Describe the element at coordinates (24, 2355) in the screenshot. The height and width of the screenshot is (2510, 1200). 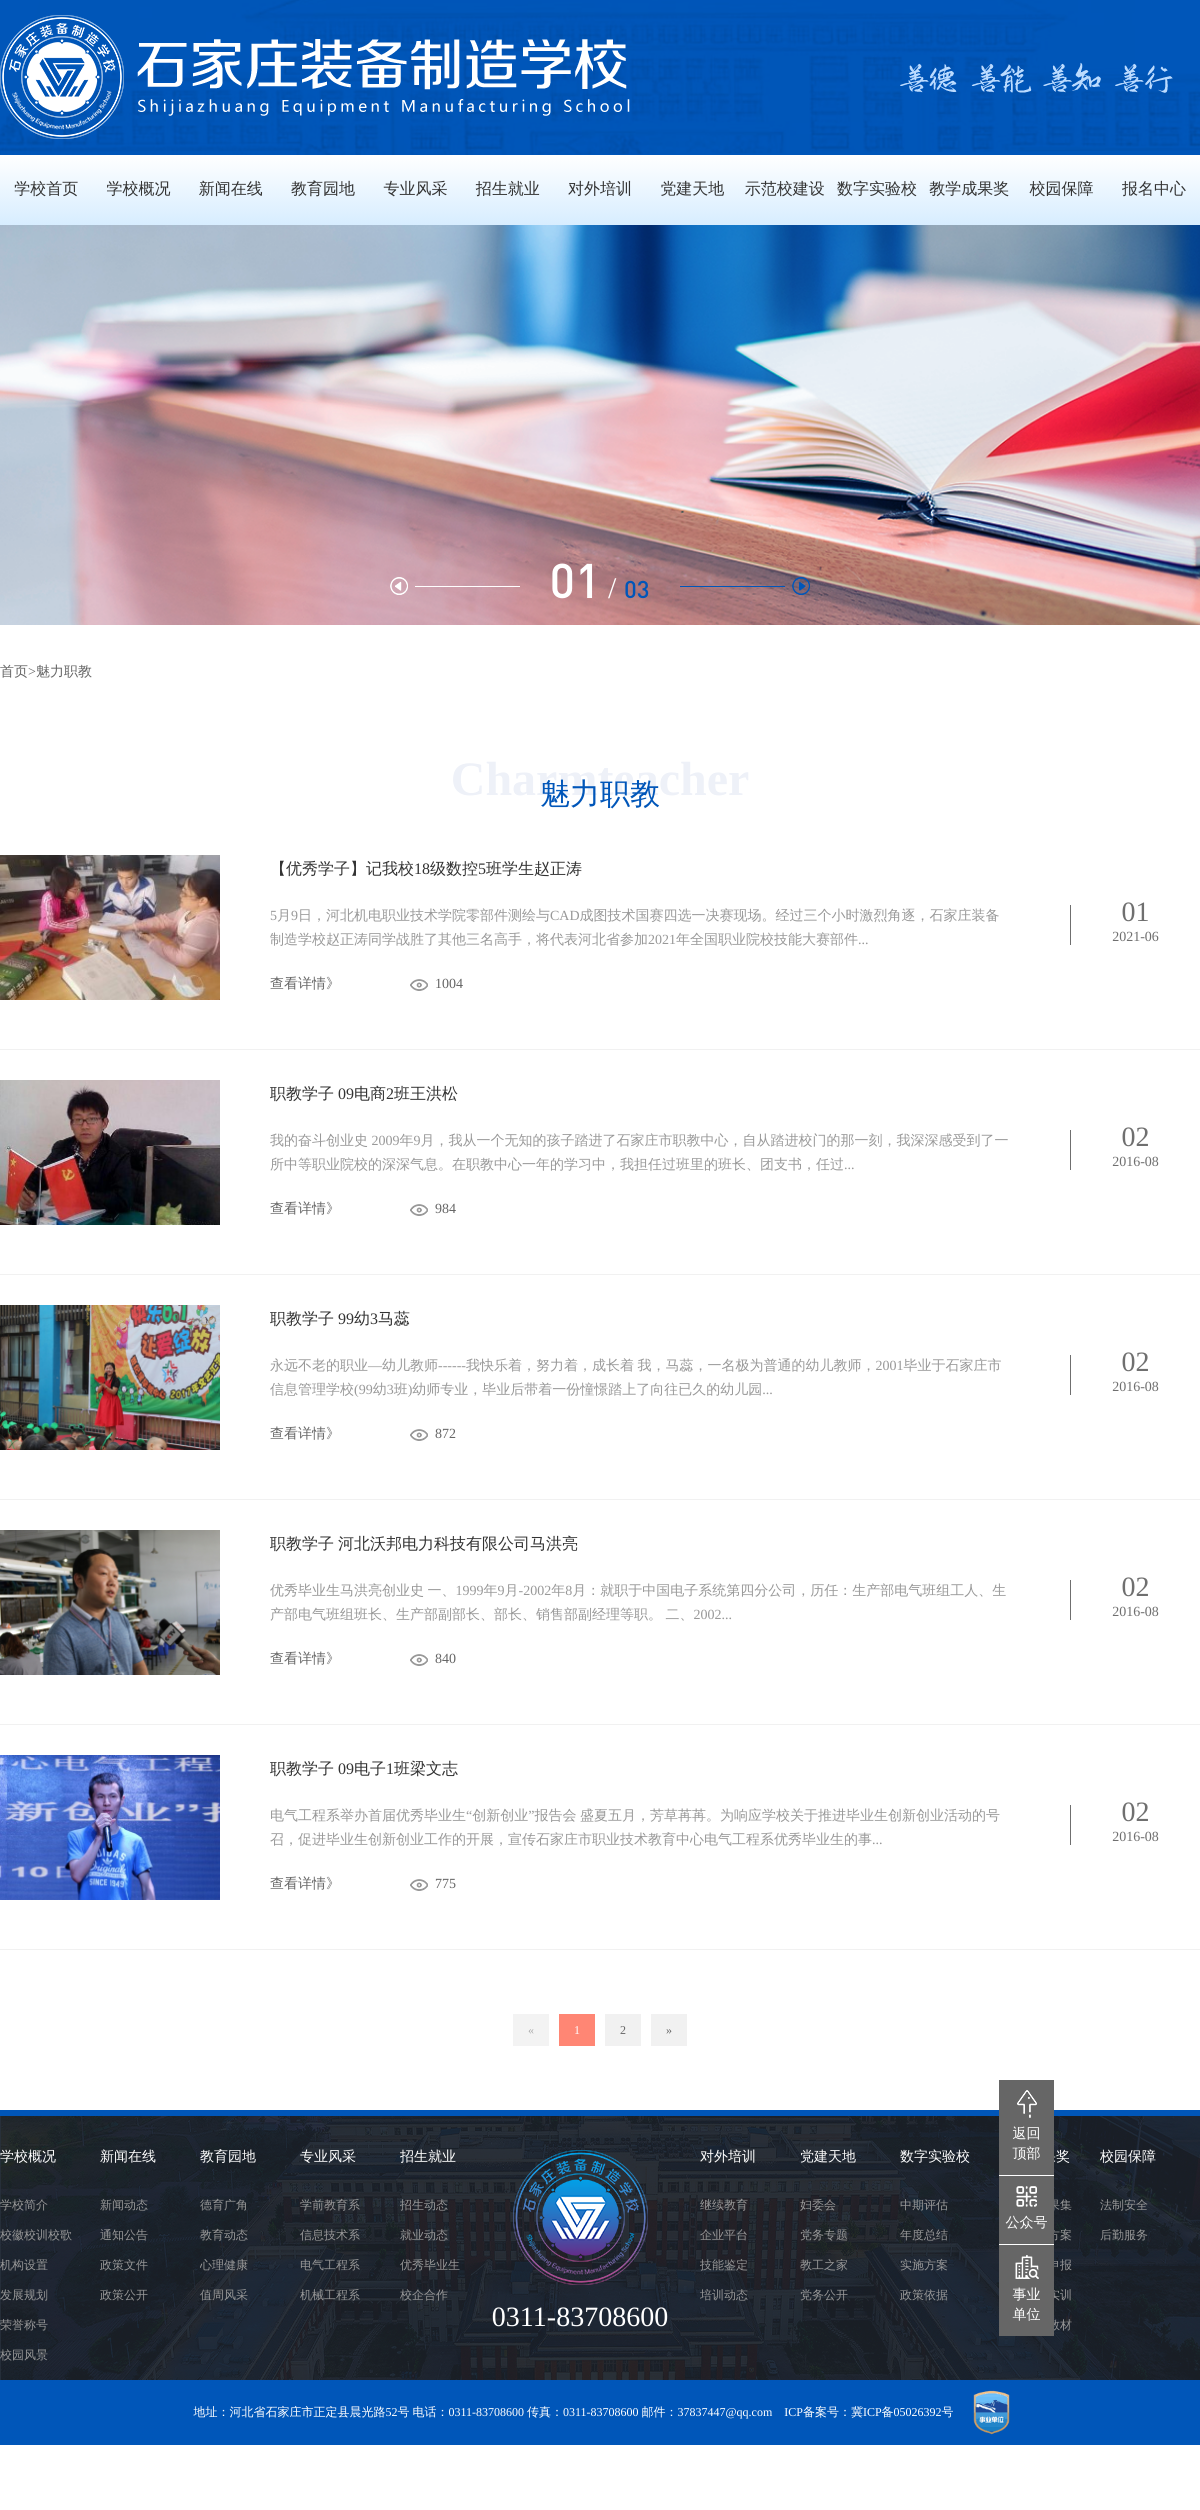
I see `校园风景` at that location.